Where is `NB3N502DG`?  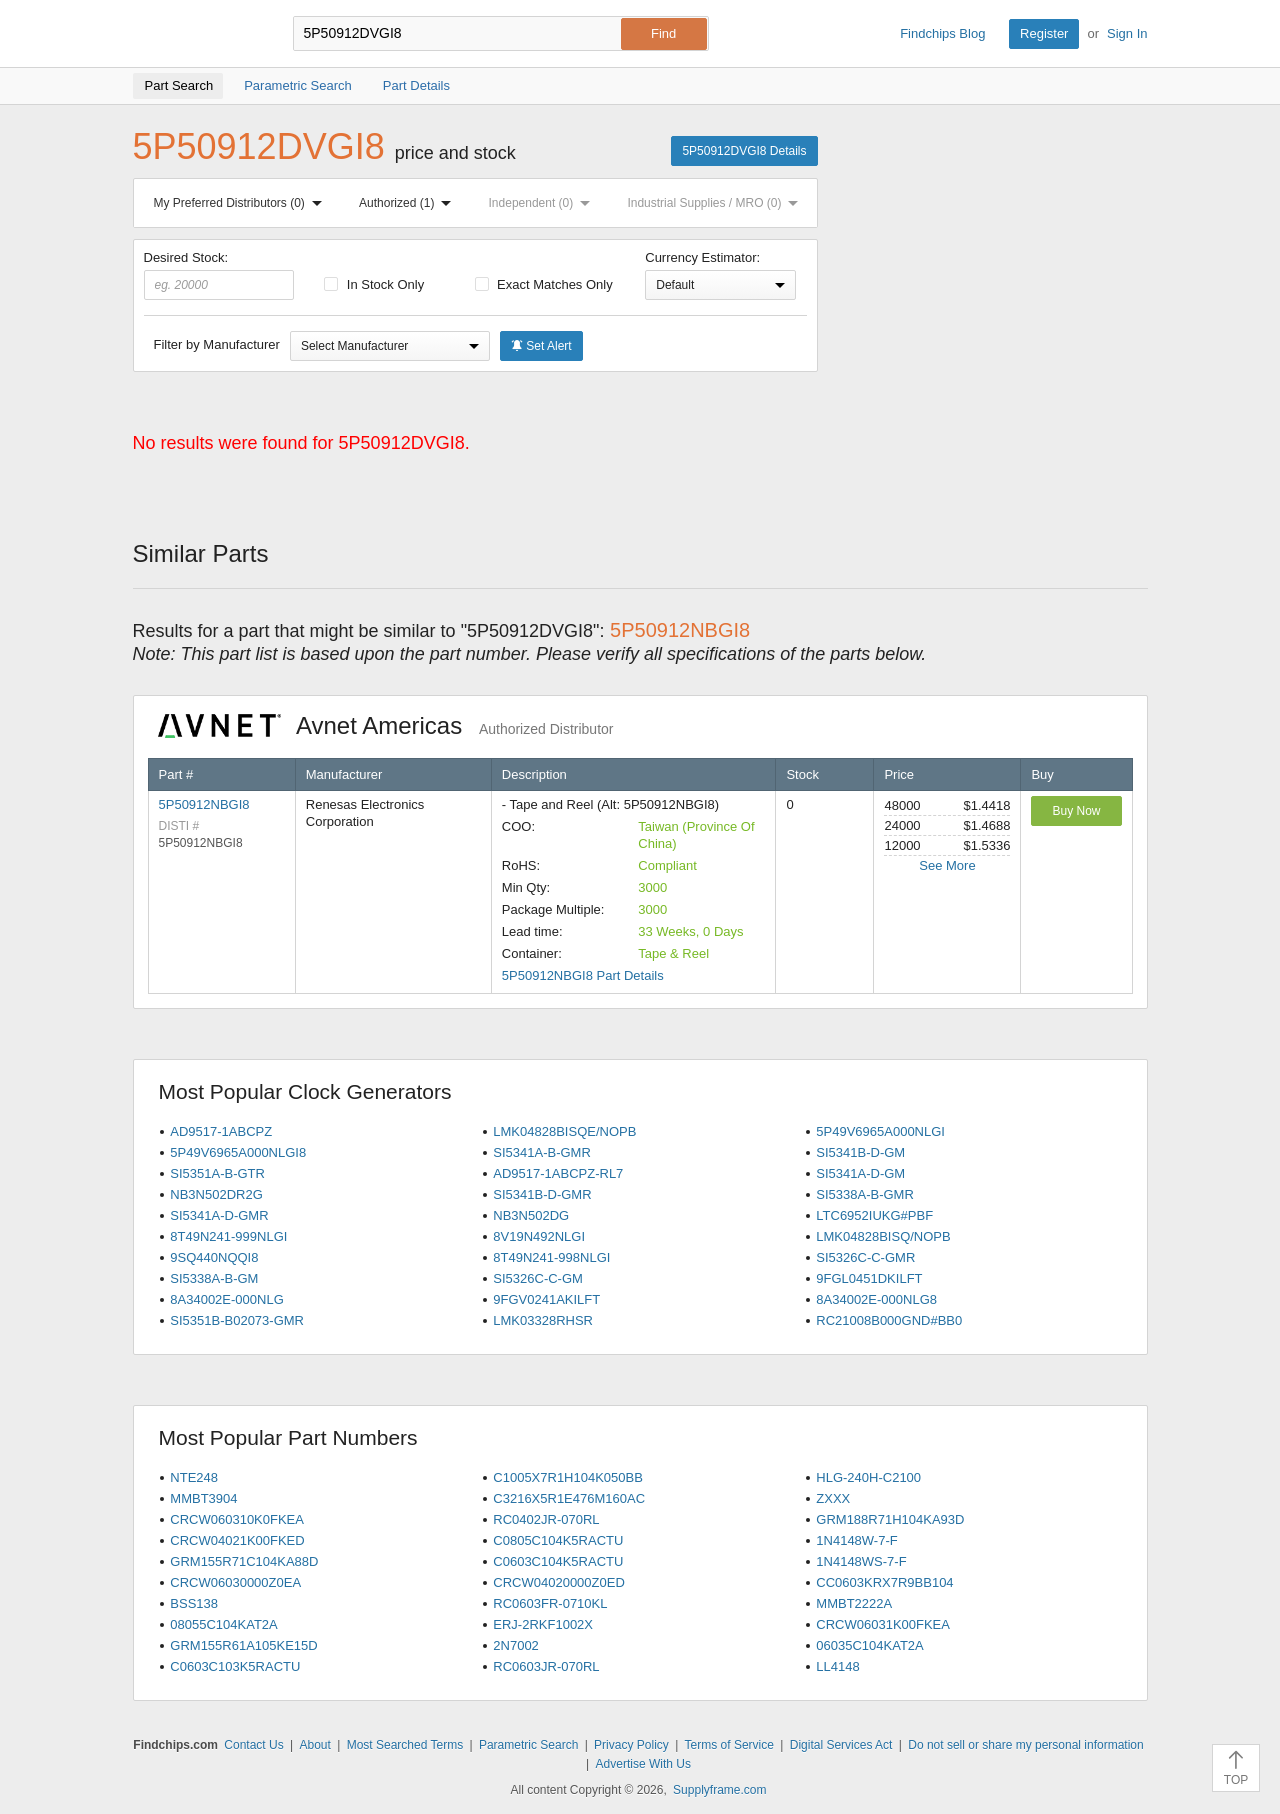 NB3N502DG is located at coordinates (531, 1215).